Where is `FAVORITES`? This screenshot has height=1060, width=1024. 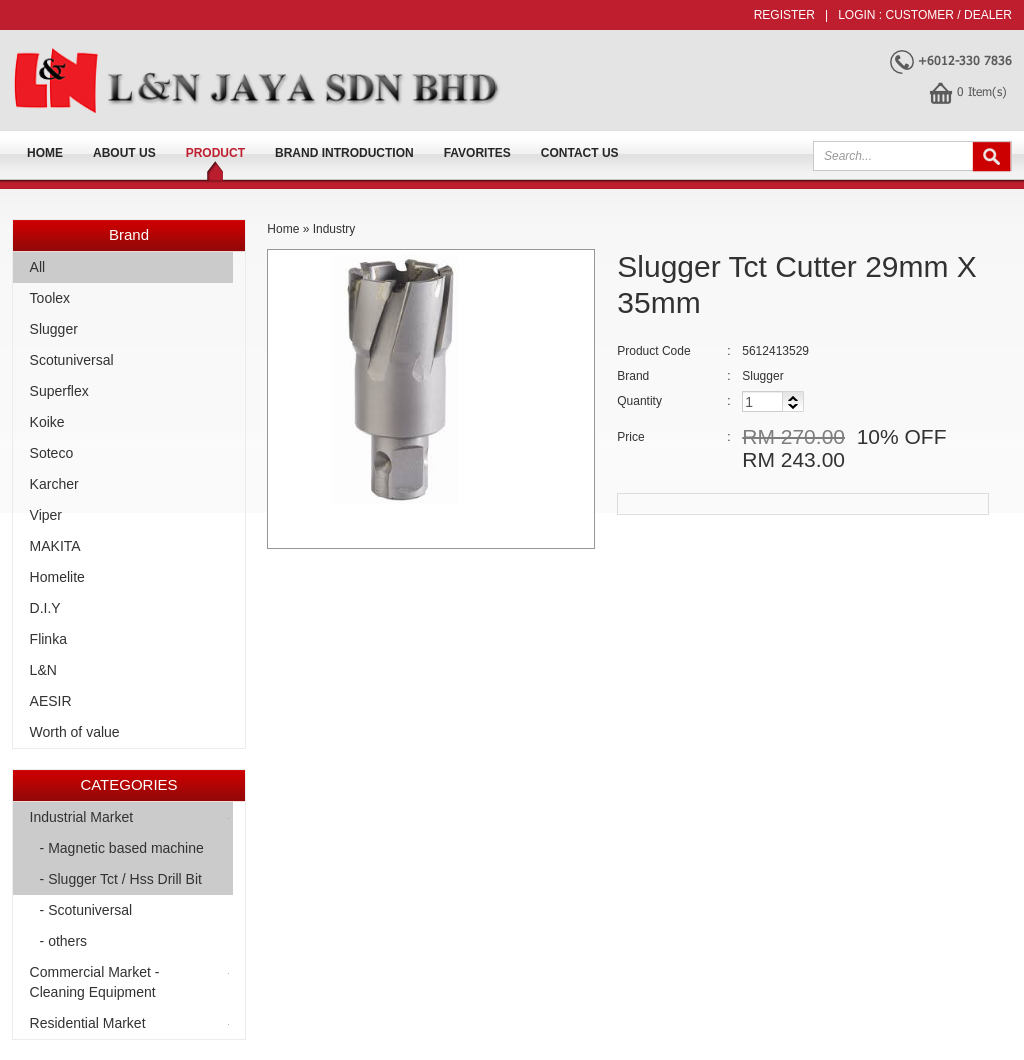 FAVORITES is located at coordinates (477, 153).